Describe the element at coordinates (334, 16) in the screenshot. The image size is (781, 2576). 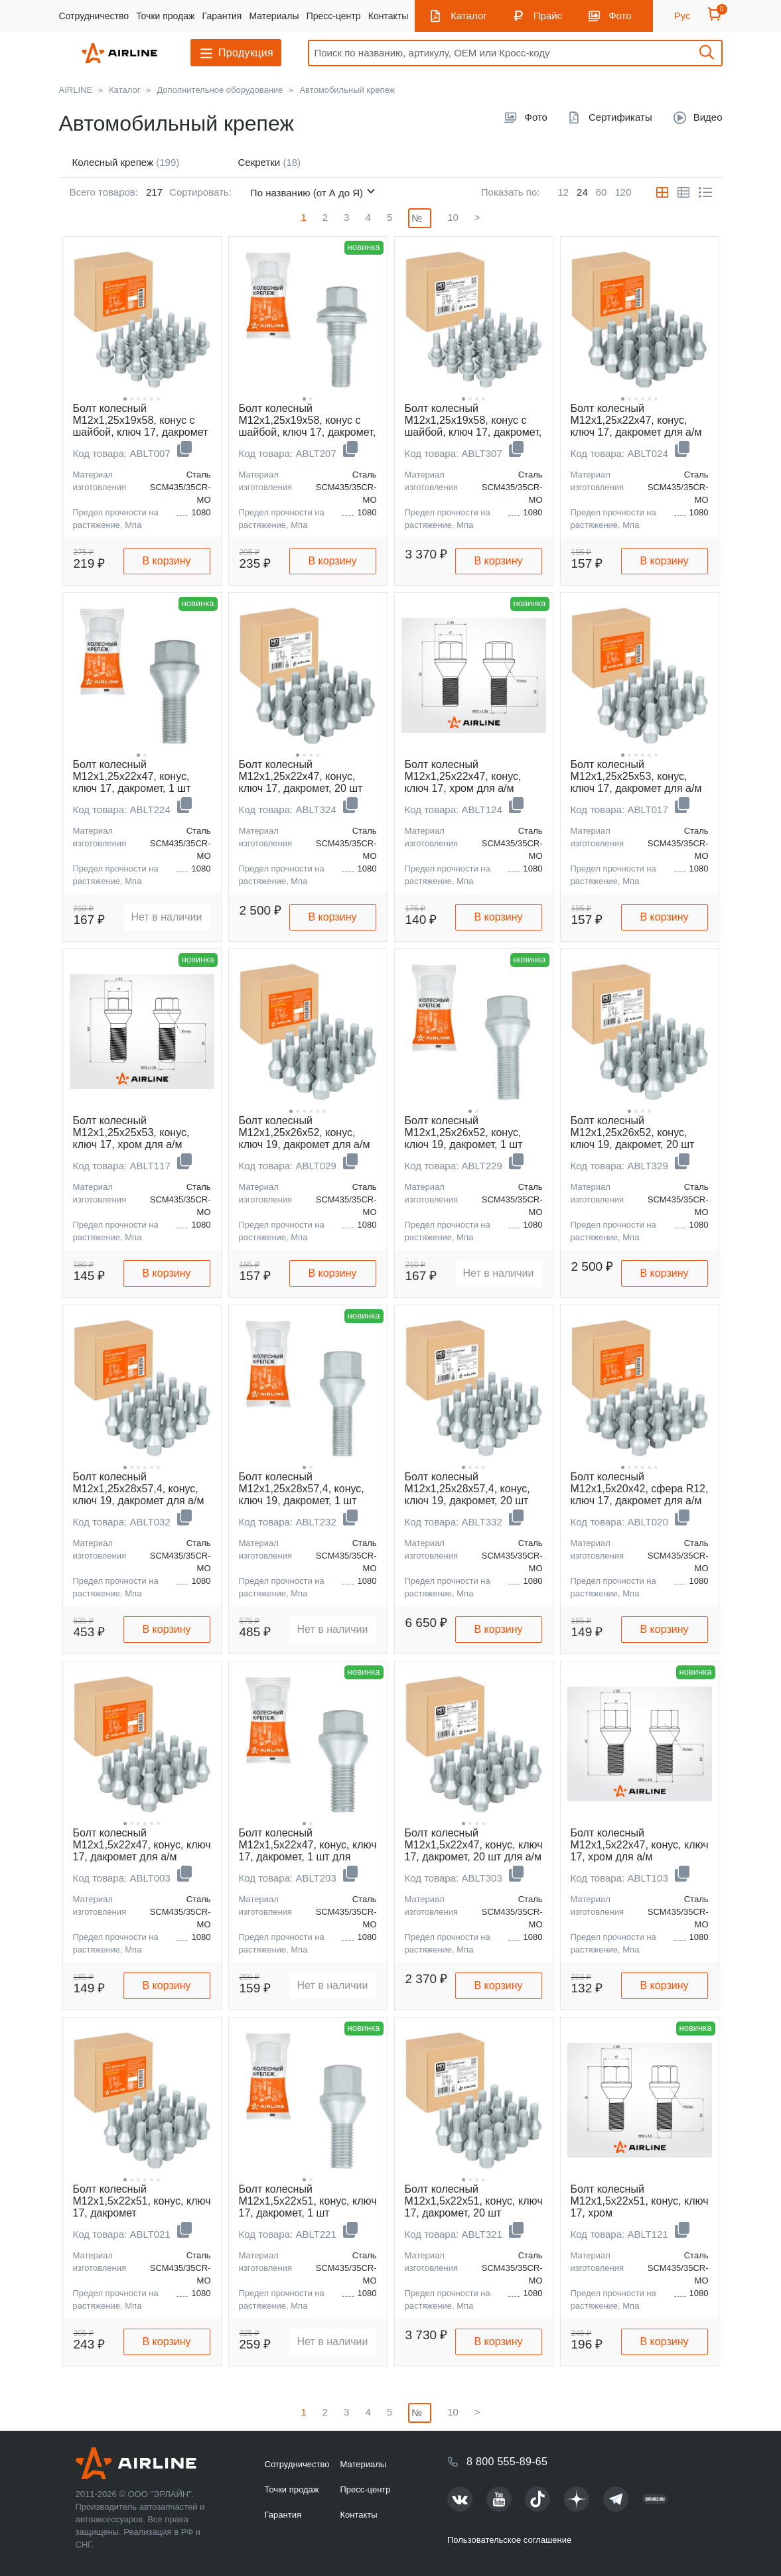
I see `Пресс-центр` at that location.